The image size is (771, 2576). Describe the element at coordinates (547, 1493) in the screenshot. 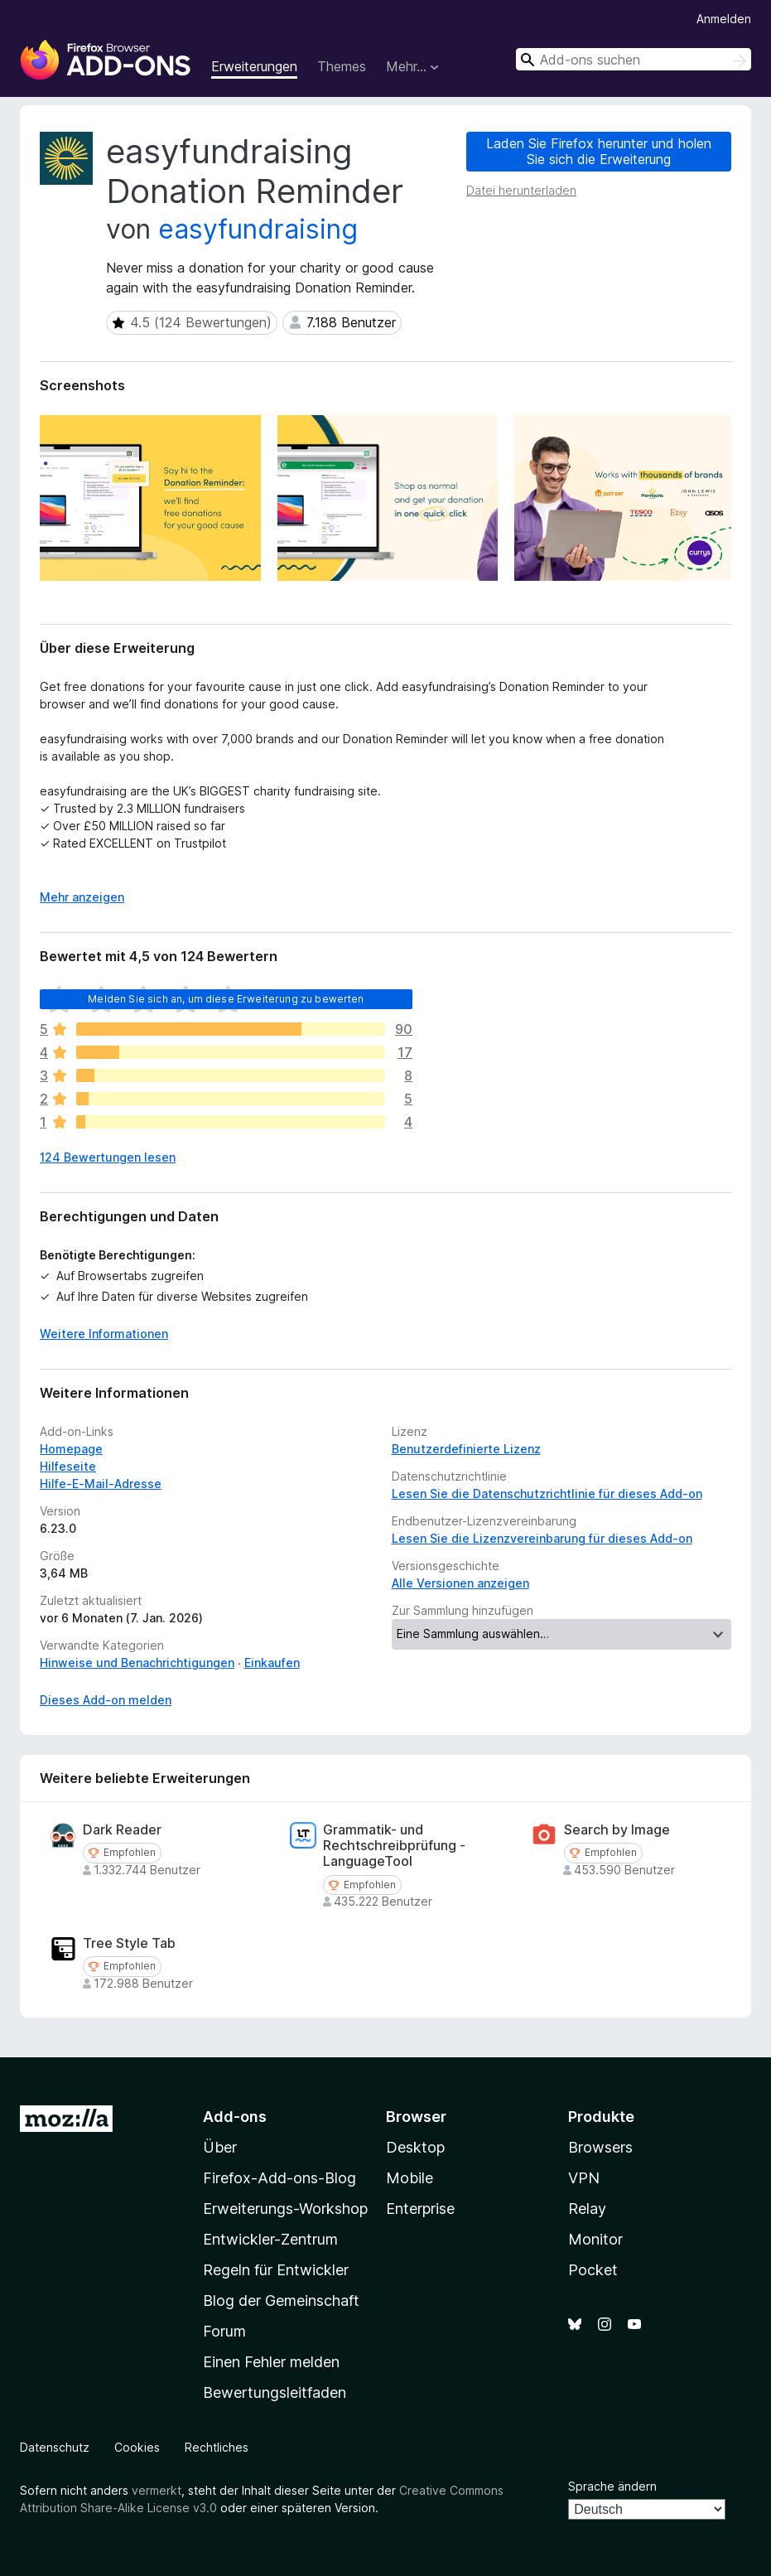

I see `Lesen Sie die Datenschutzrichtlinie für dieses Add-on` at that location.